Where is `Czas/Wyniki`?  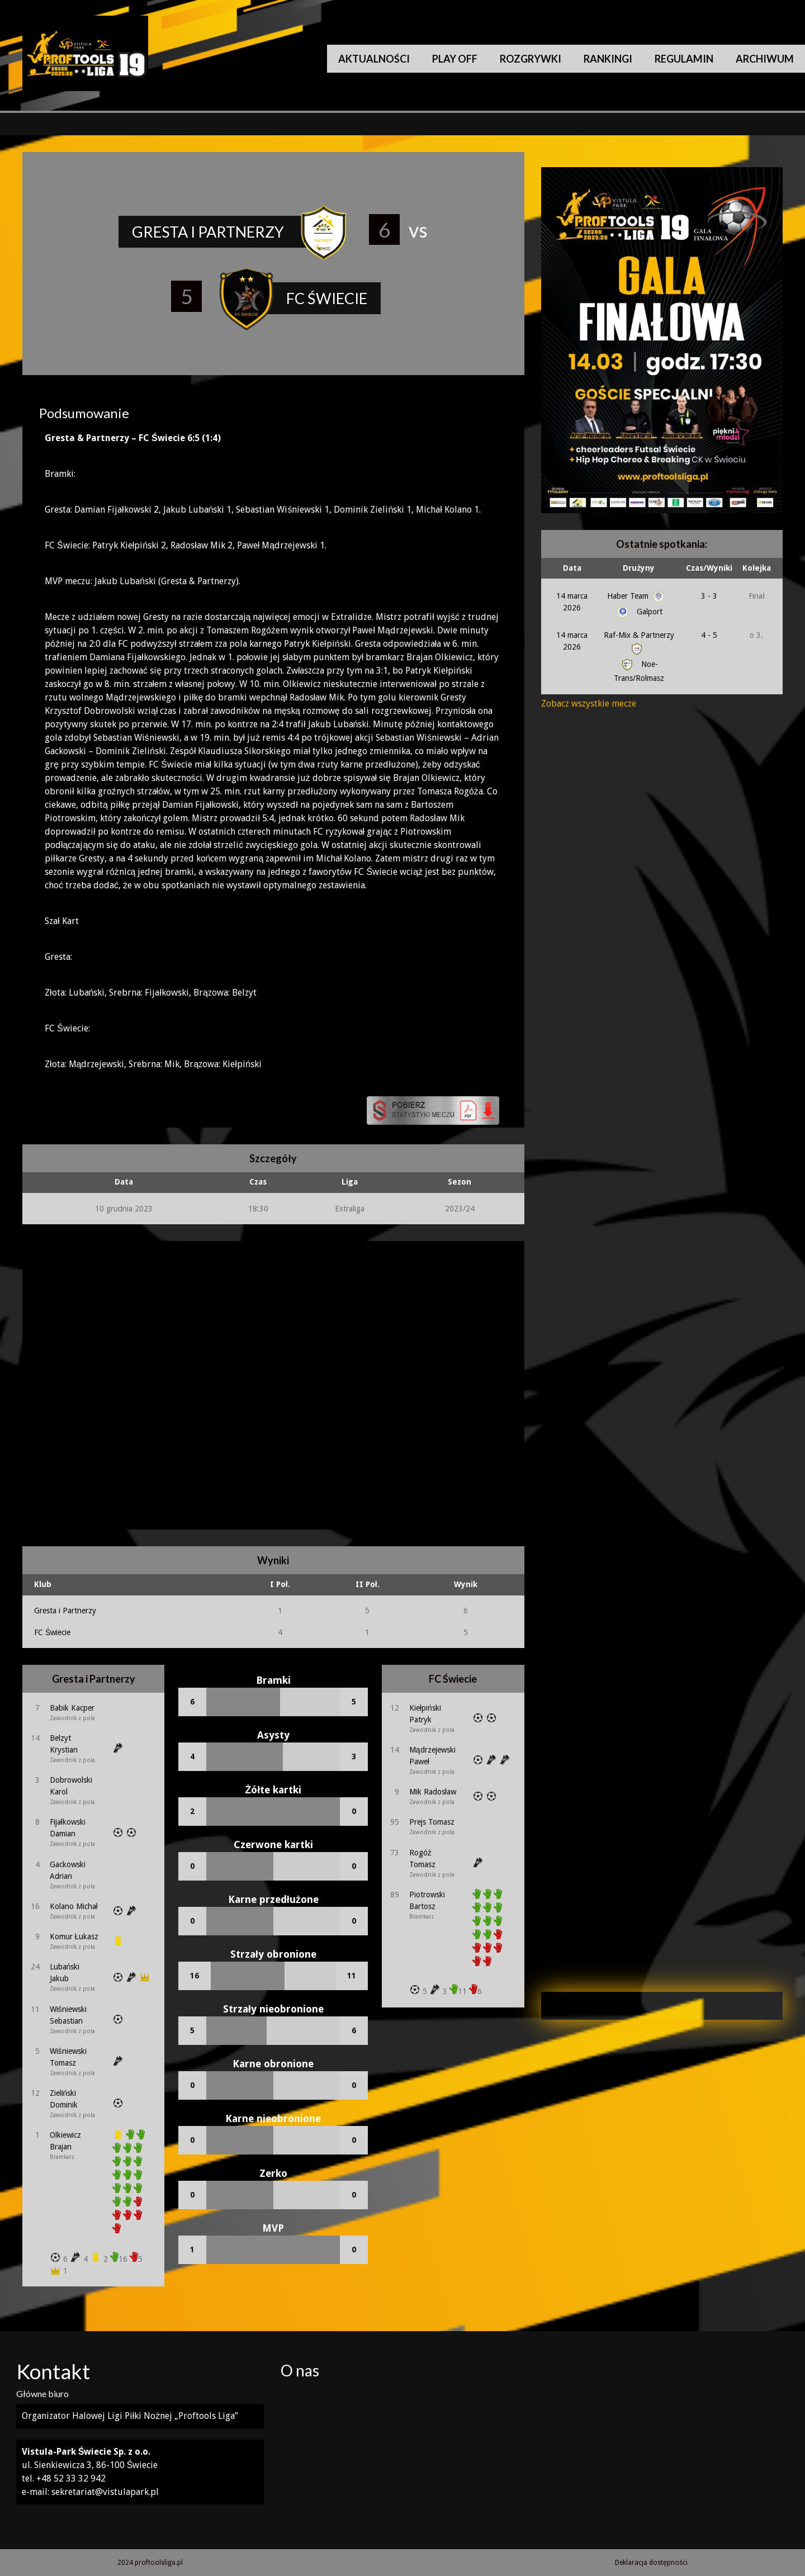 Czas/Wyniki is located at coordinates (709, 568).